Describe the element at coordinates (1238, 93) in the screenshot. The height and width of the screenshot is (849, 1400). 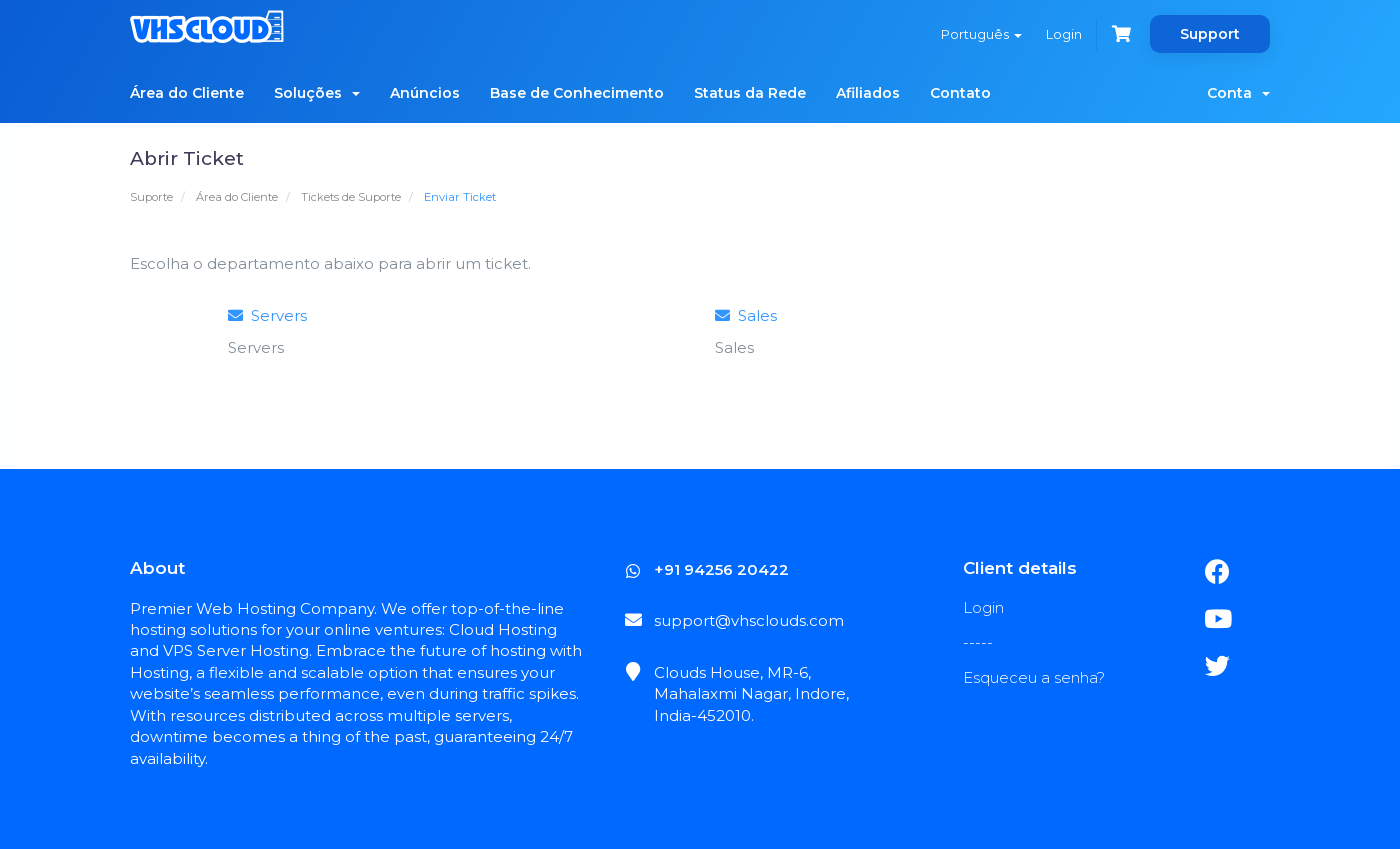
I see `Conta` at that location.